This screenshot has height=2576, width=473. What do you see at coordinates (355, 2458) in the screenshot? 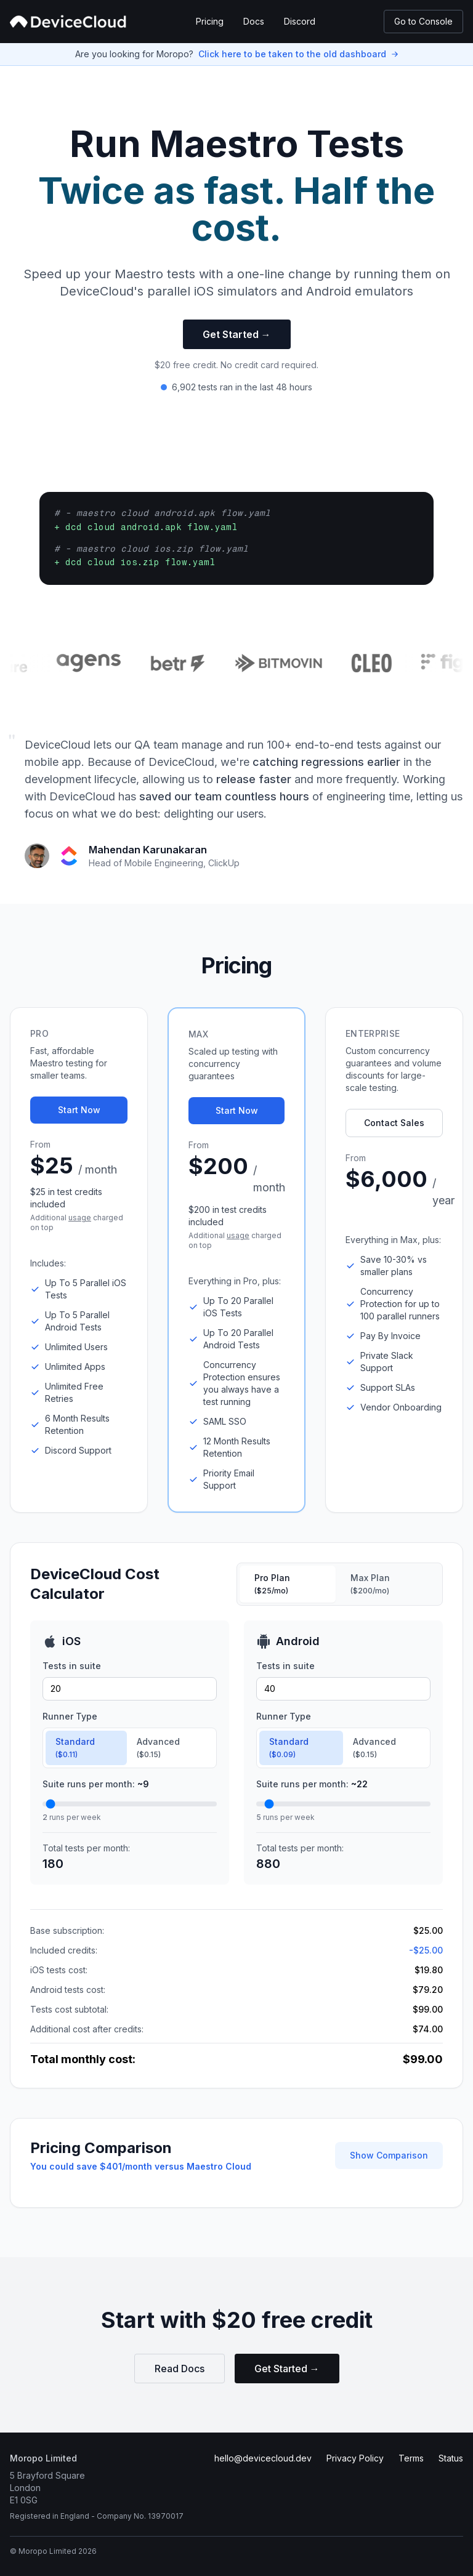
I see `Privacy Policy` at bounding box center [355, 2458].